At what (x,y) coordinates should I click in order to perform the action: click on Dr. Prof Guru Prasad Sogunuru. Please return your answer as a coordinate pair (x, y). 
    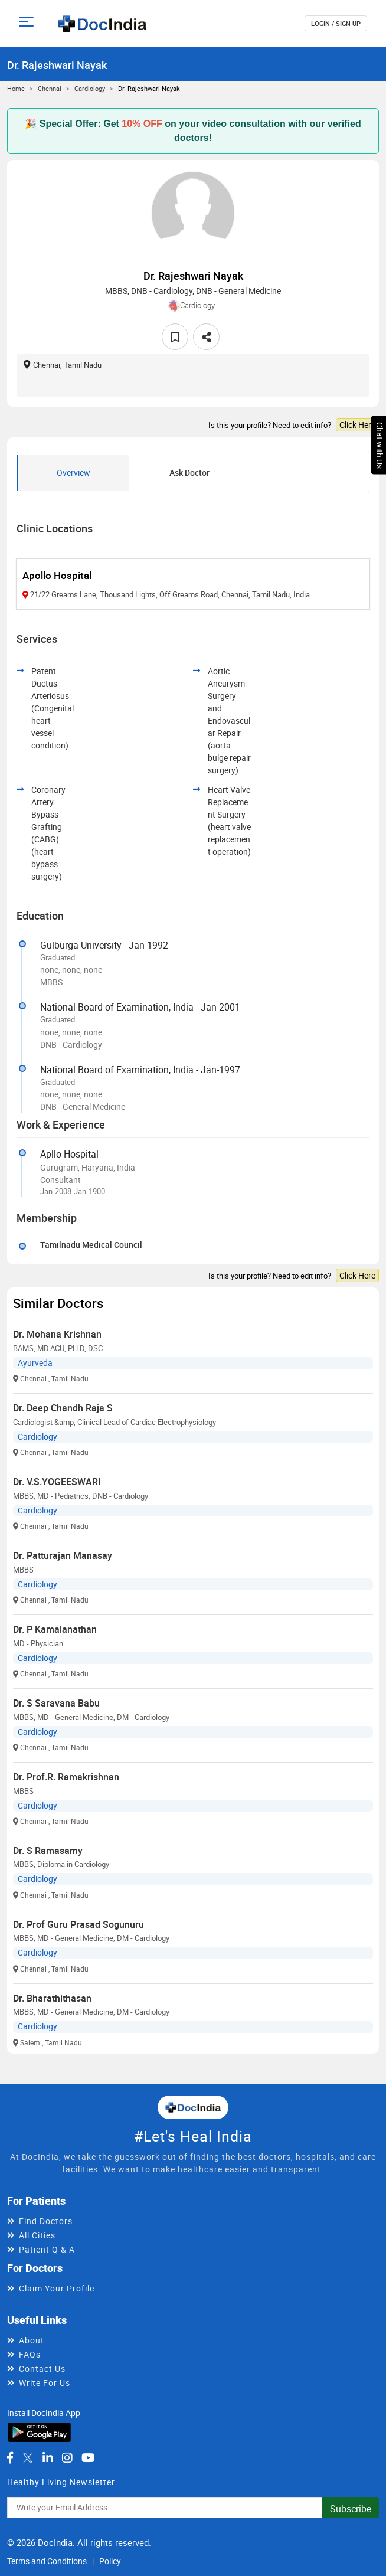
    Looking at the image, I should click on (78, 1924).